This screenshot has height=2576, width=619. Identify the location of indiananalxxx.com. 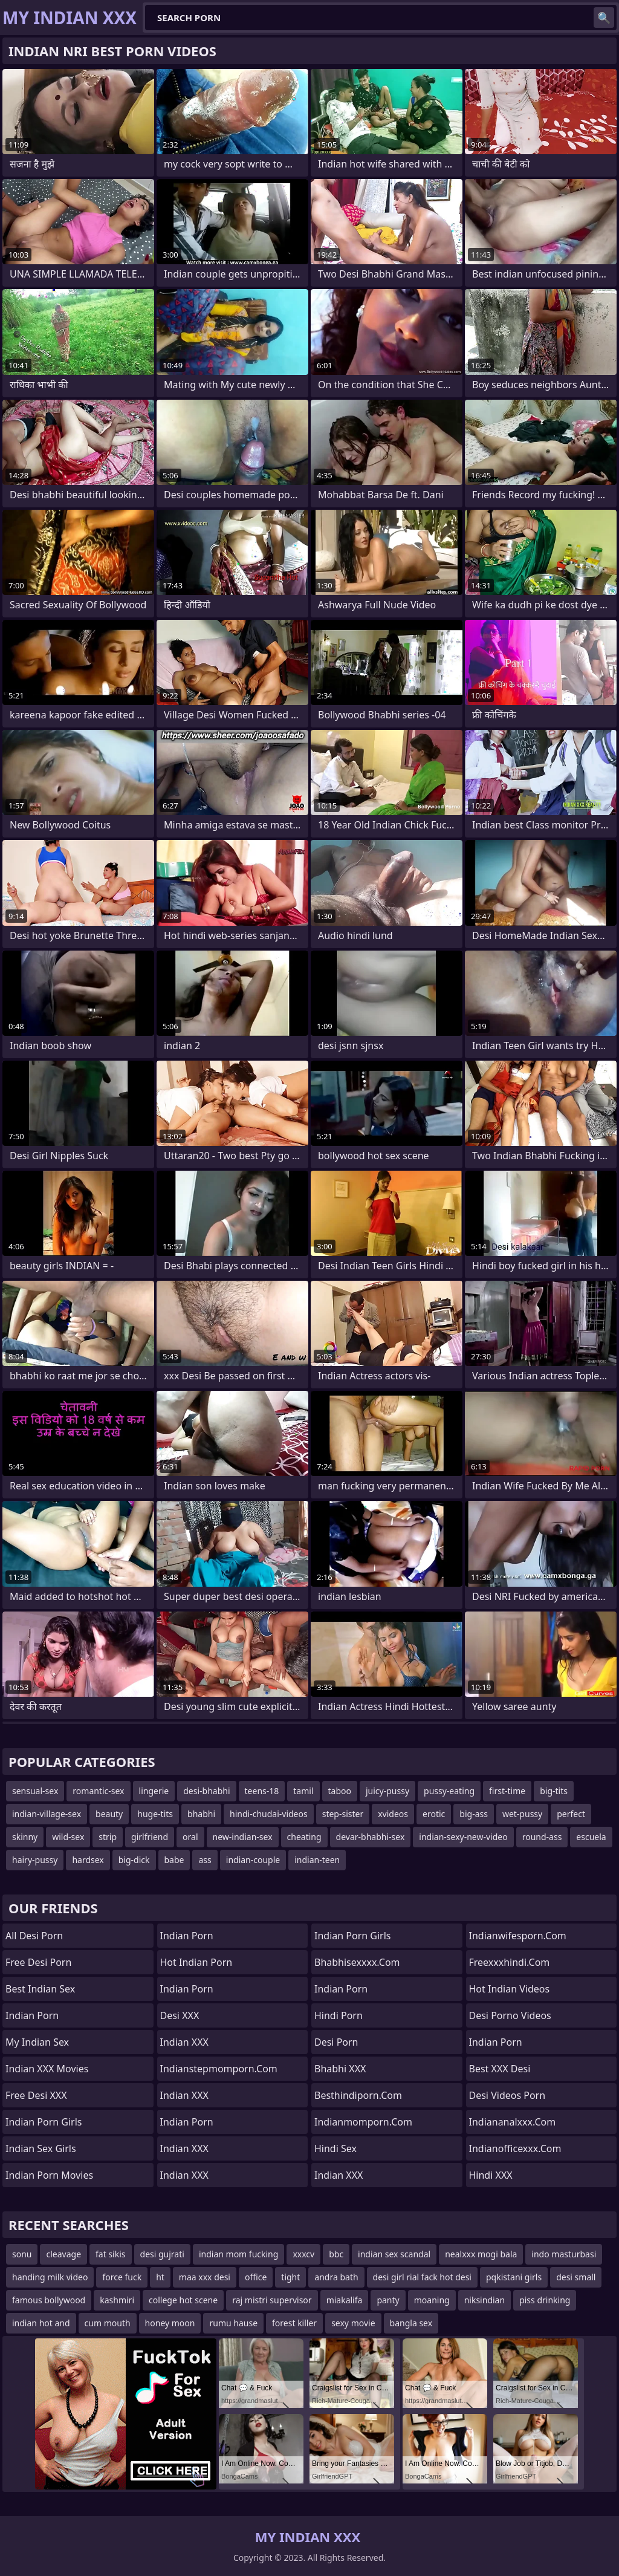
(512, 2122).